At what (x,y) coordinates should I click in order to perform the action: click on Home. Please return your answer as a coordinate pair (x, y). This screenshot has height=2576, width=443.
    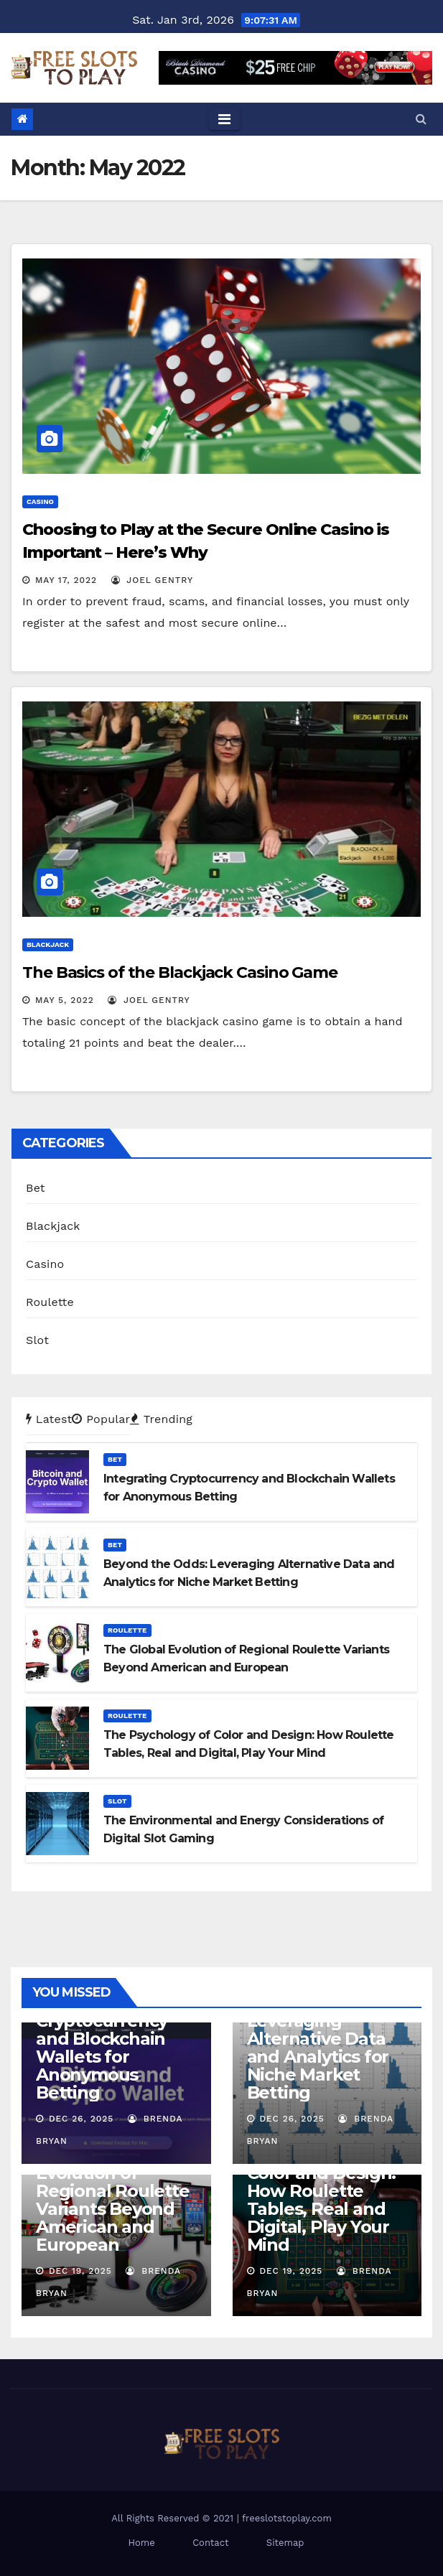
    Looking at the image, I should click on (142, 2542).